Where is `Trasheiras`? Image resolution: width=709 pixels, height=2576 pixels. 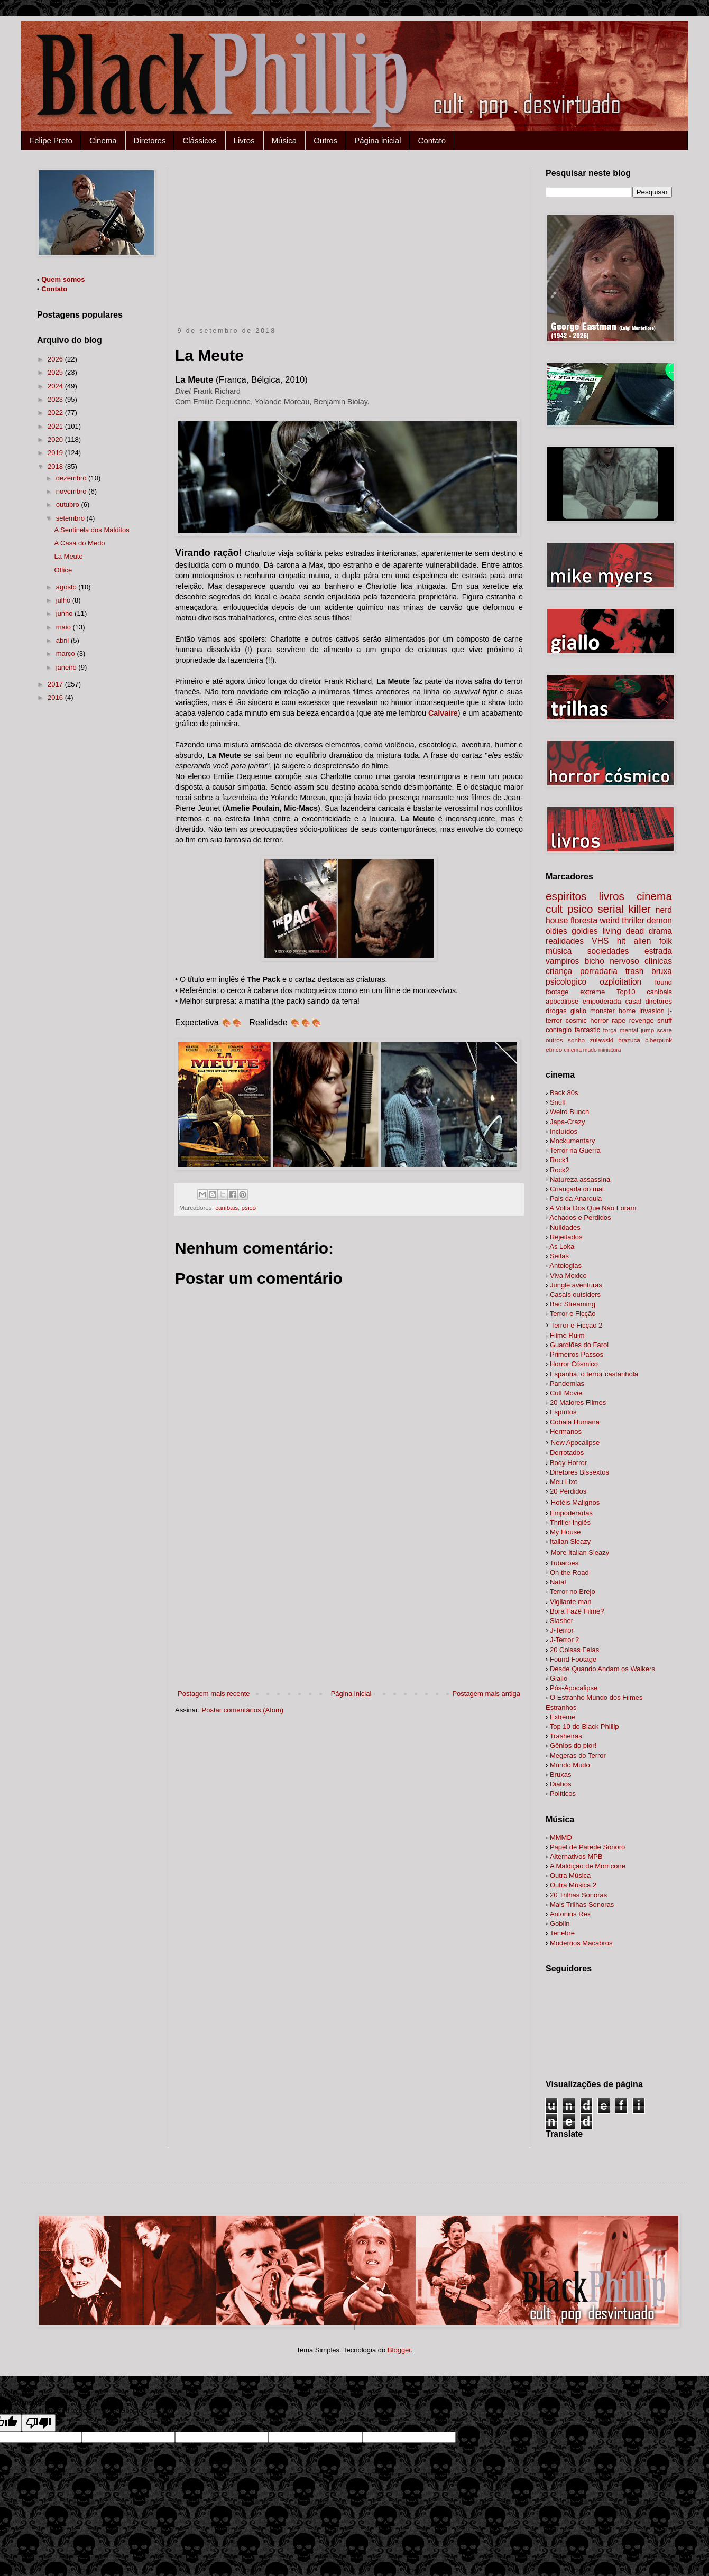 Trasheiras is located at coordinates (566, 1736).